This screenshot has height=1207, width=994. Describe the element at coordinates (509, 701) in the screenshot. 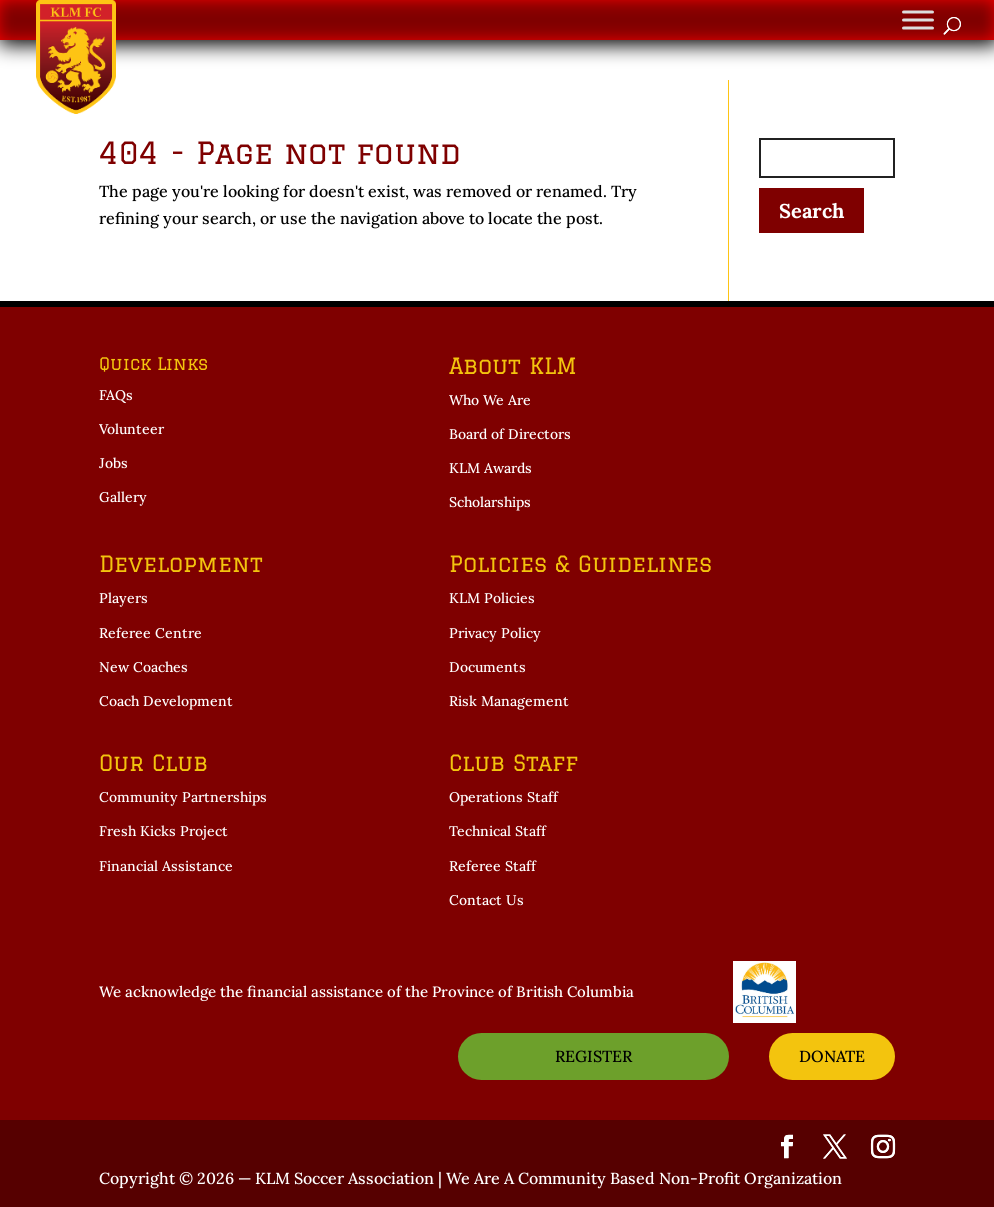

I see `Risk Management` at that location.